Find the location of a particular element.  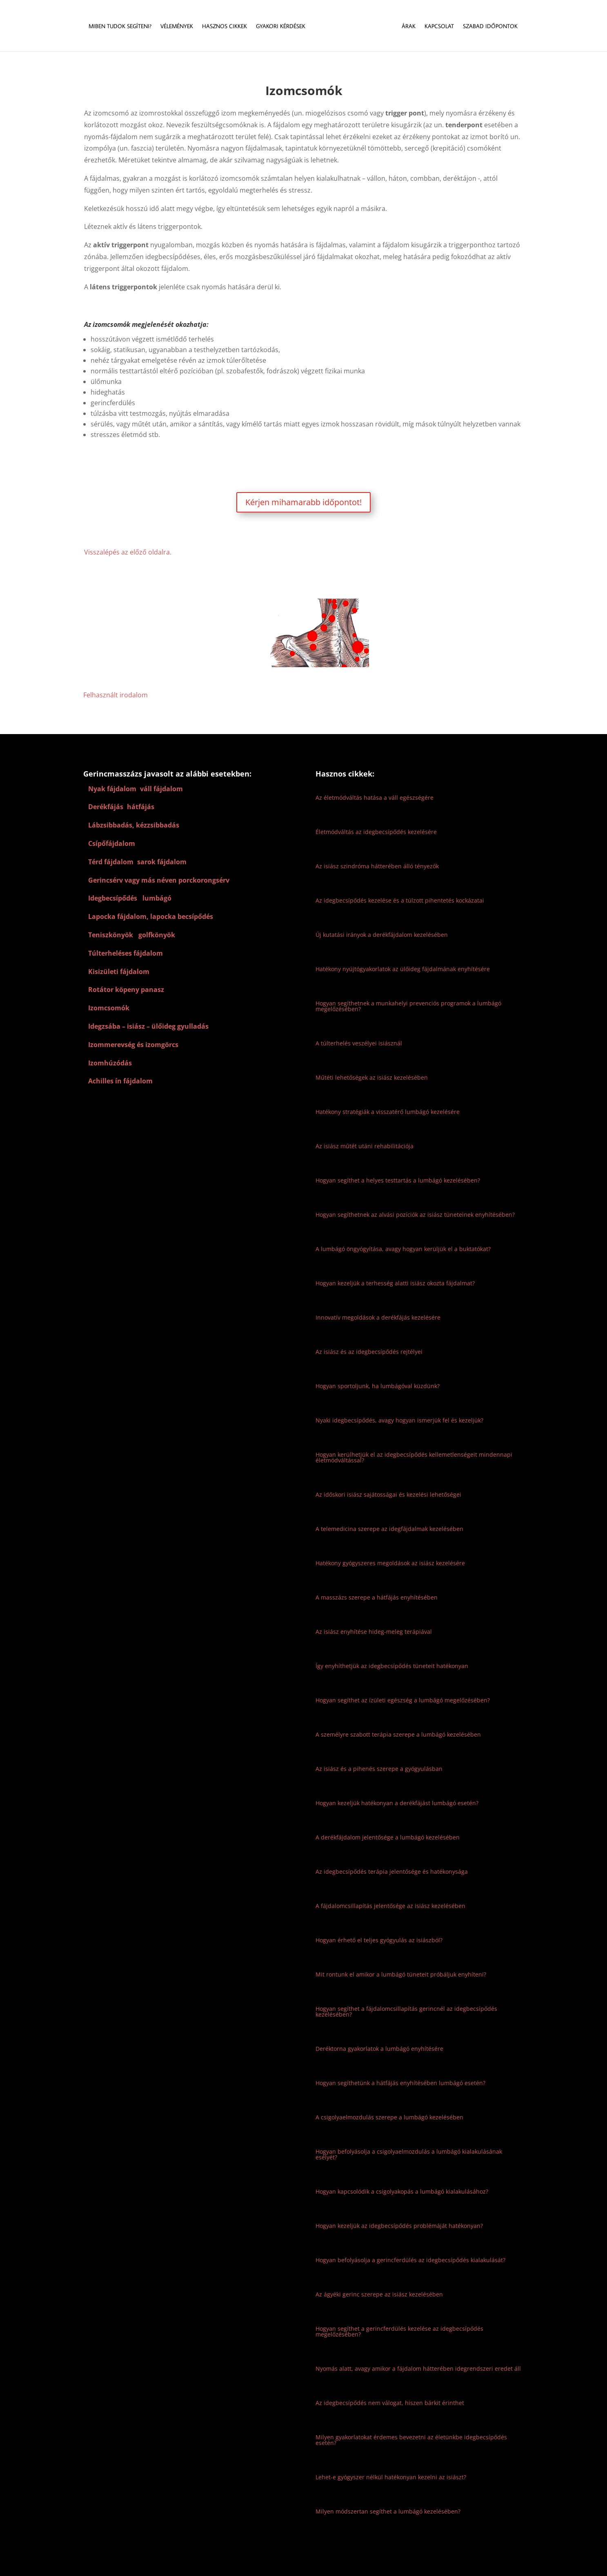

Idegzsába – isiász – ülőideg gyulladás is located at coordinates (148, 1026).